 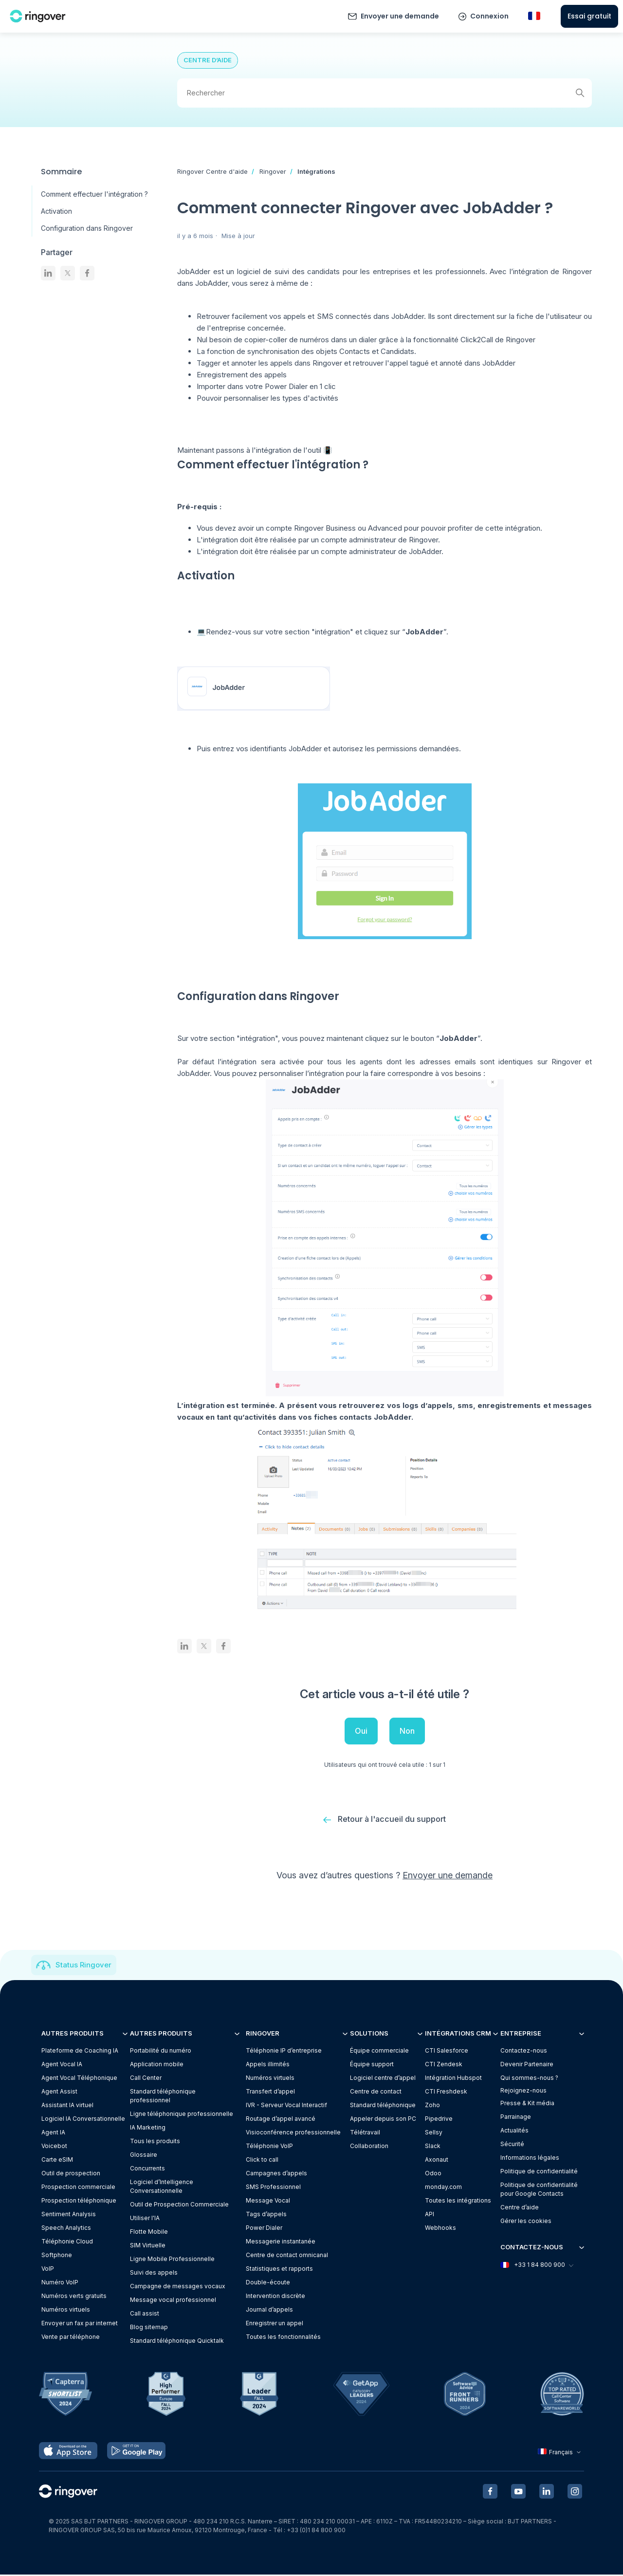 What do you see at coordinates (489, 16) in the screenshot?
I see `Connexion [button]` at bounding box center [489, 16].